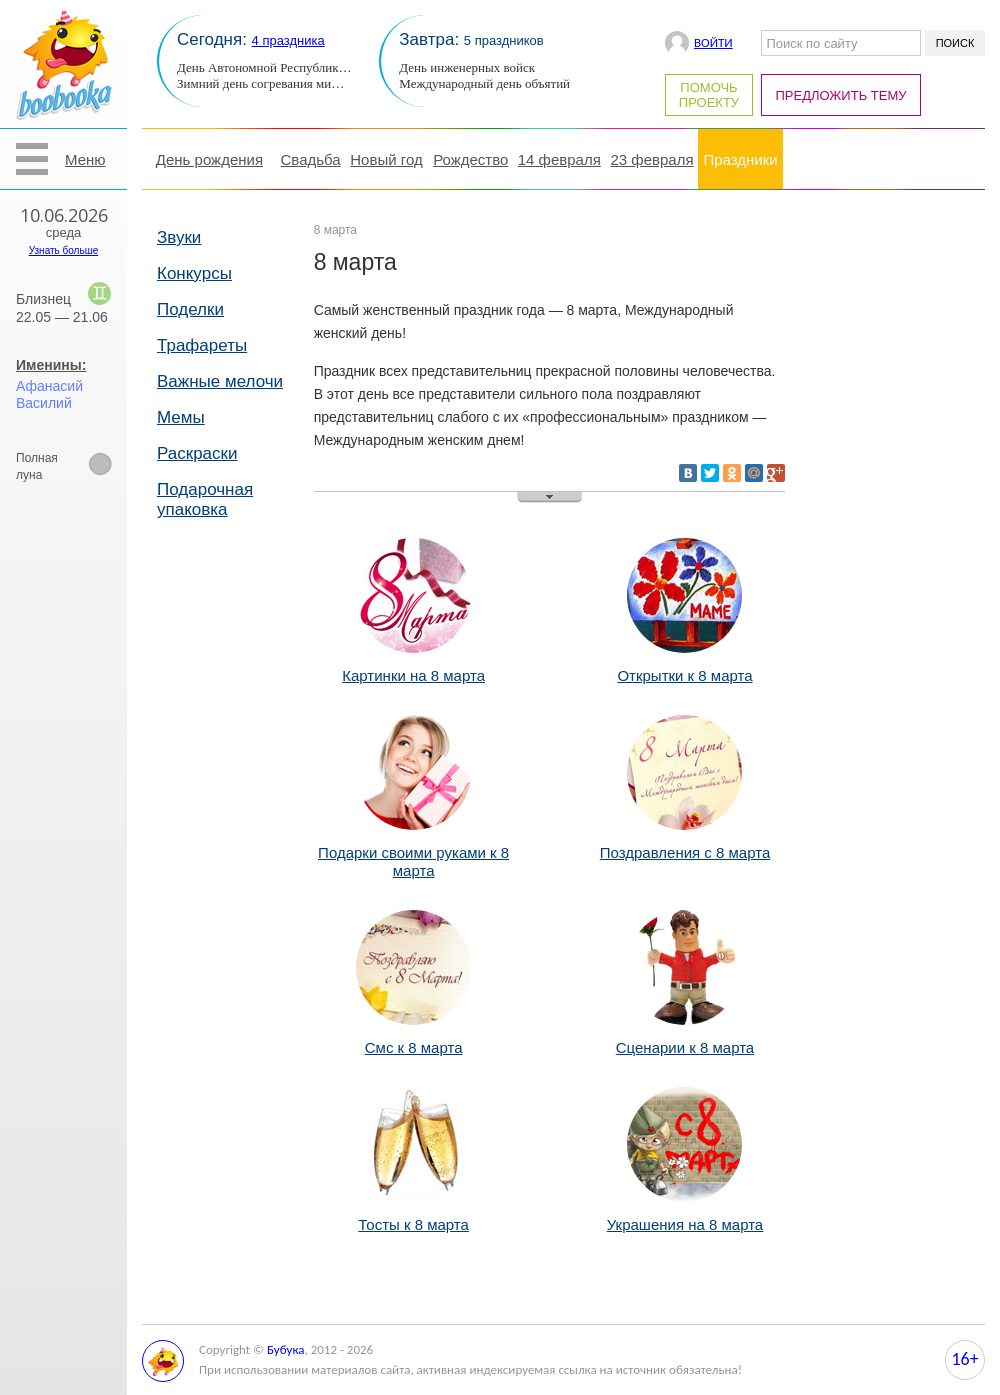 Image resolution: width=1000 pixels, height=1395 pixels. Describe the element at coordinates (181, 417) in the screenshot. I see `Мемы` at that location.